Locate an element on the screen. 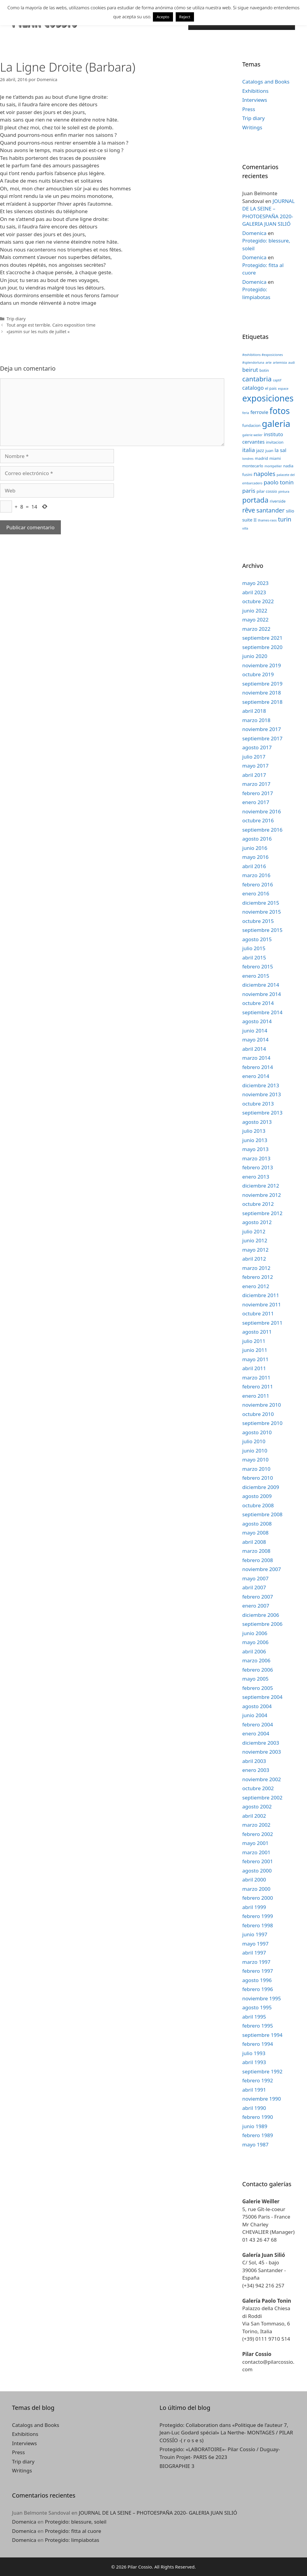  enero 2007 is located at coordinates (255, 1605).